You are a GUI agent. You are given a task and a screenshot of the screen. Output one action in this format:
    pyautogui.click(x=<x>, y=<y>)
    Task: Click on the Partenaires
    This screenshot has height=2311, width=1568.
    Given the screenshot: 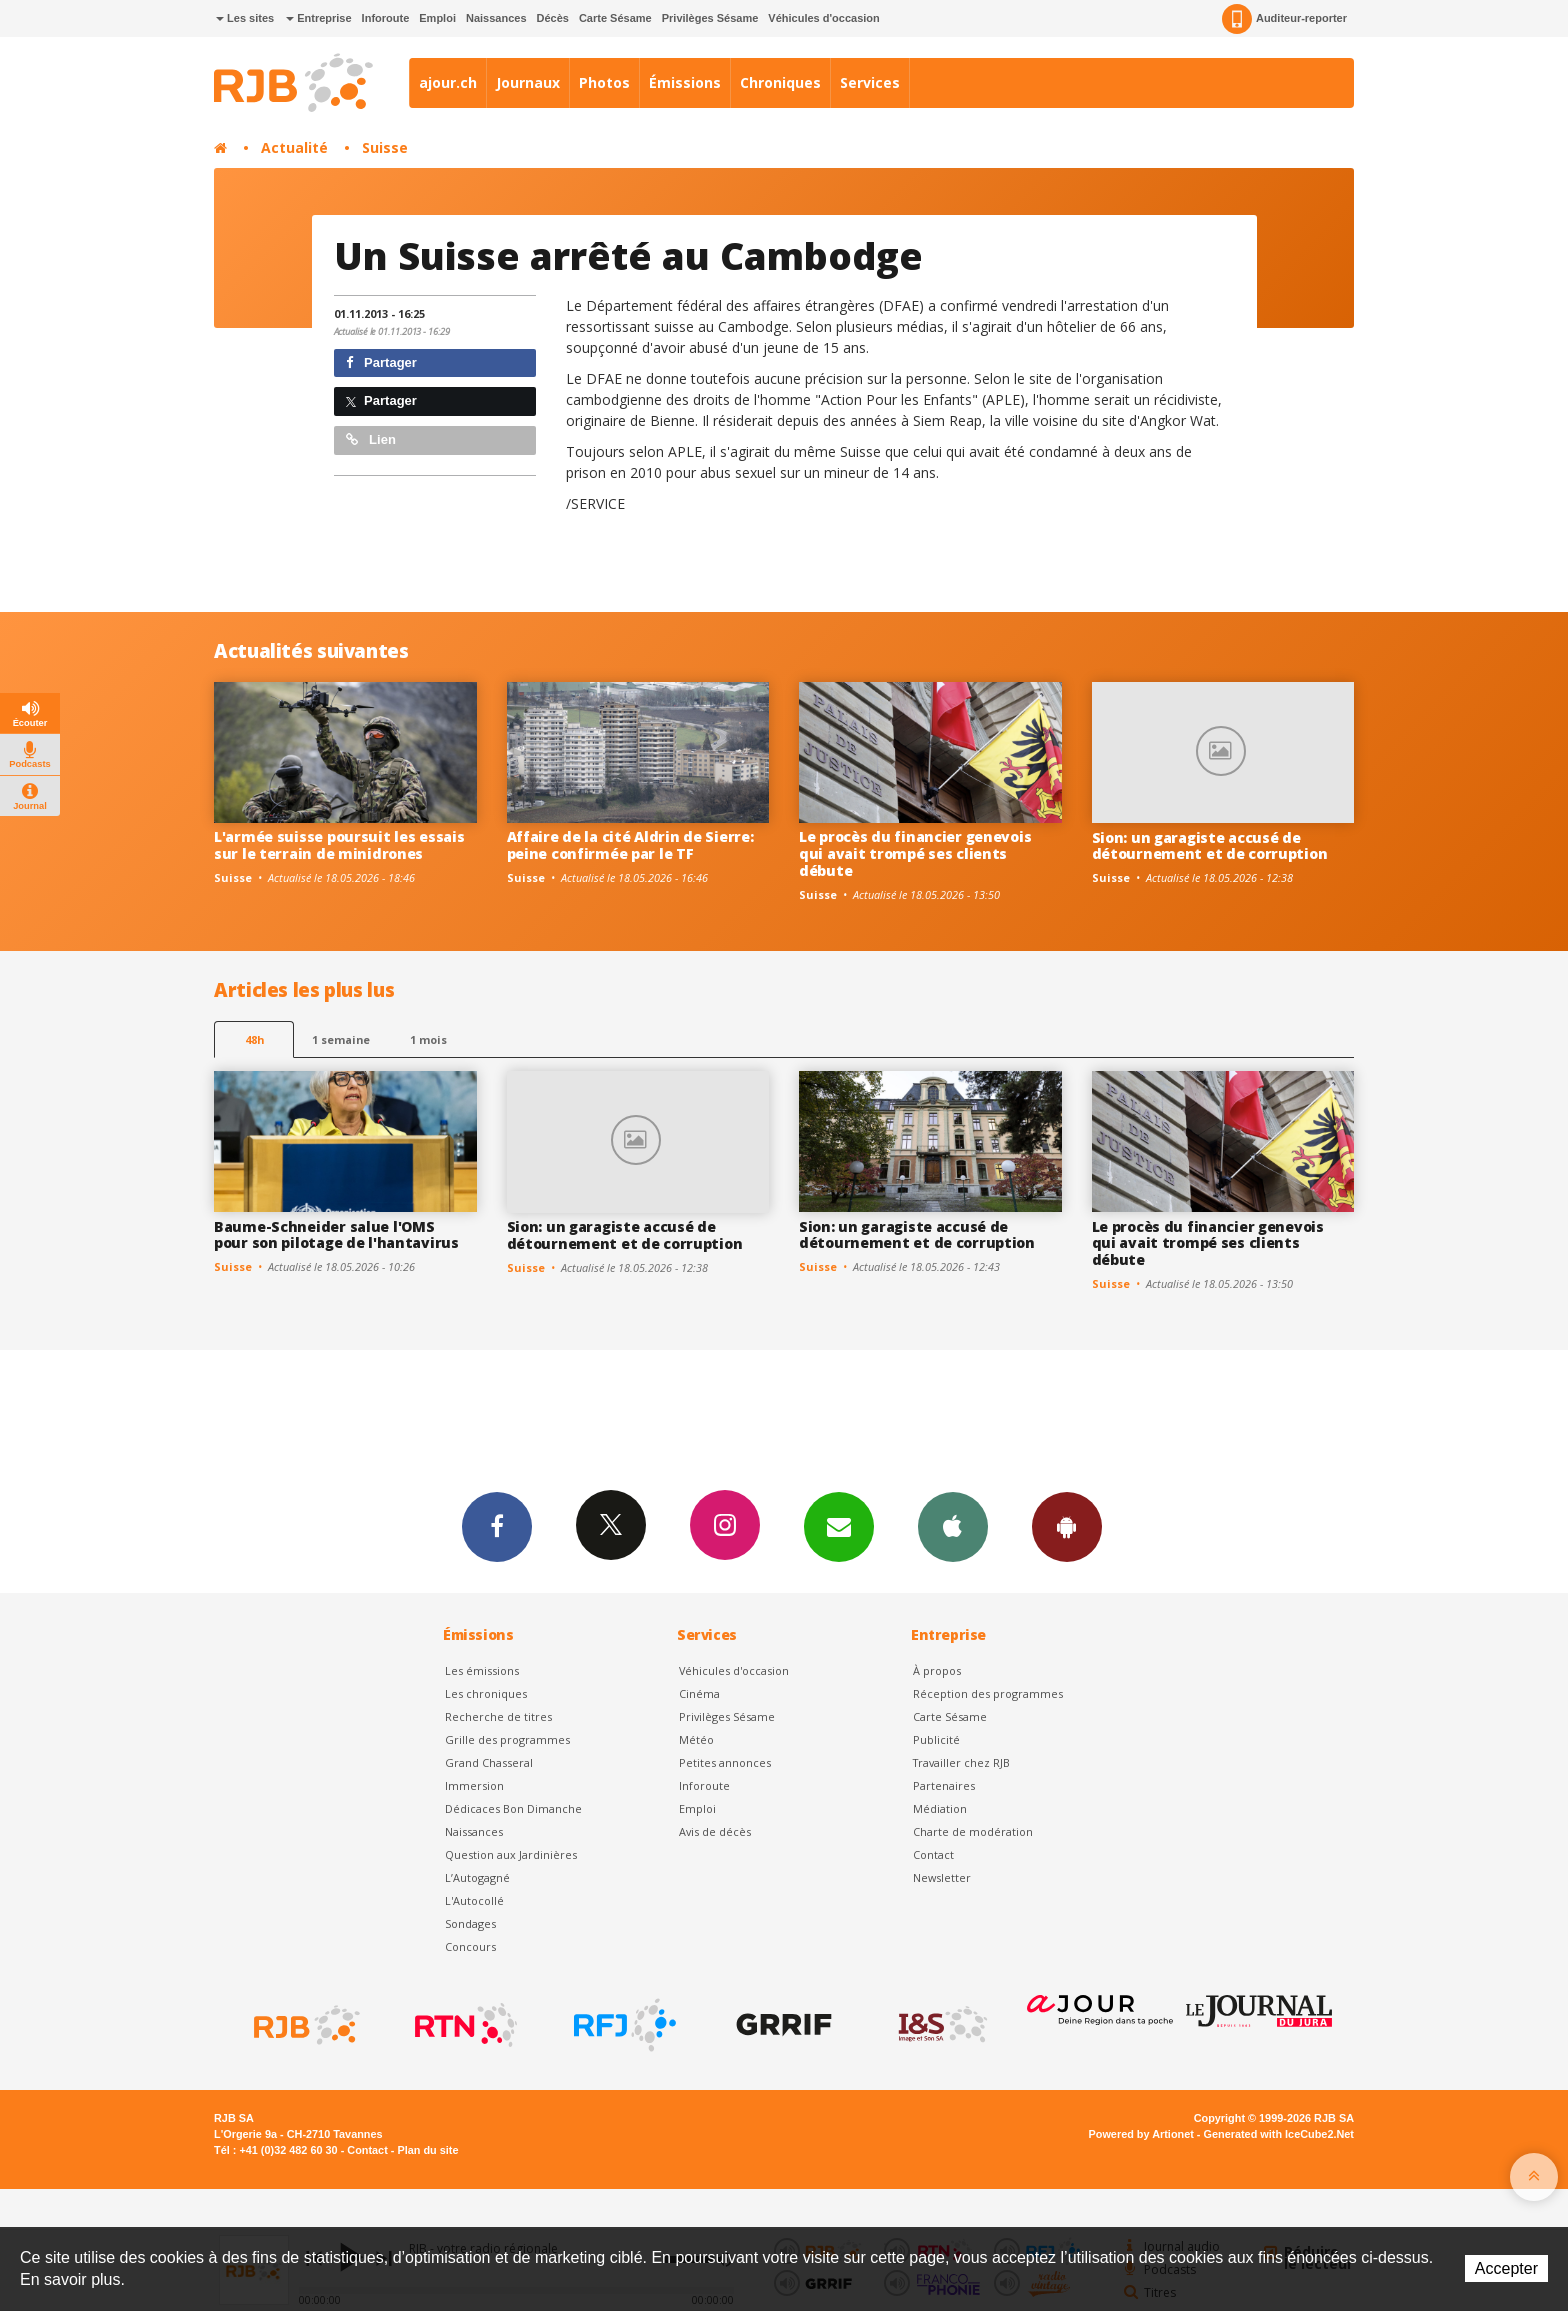 What is the action you would take?
    pyautogui.click(x=944, y=1785)
    